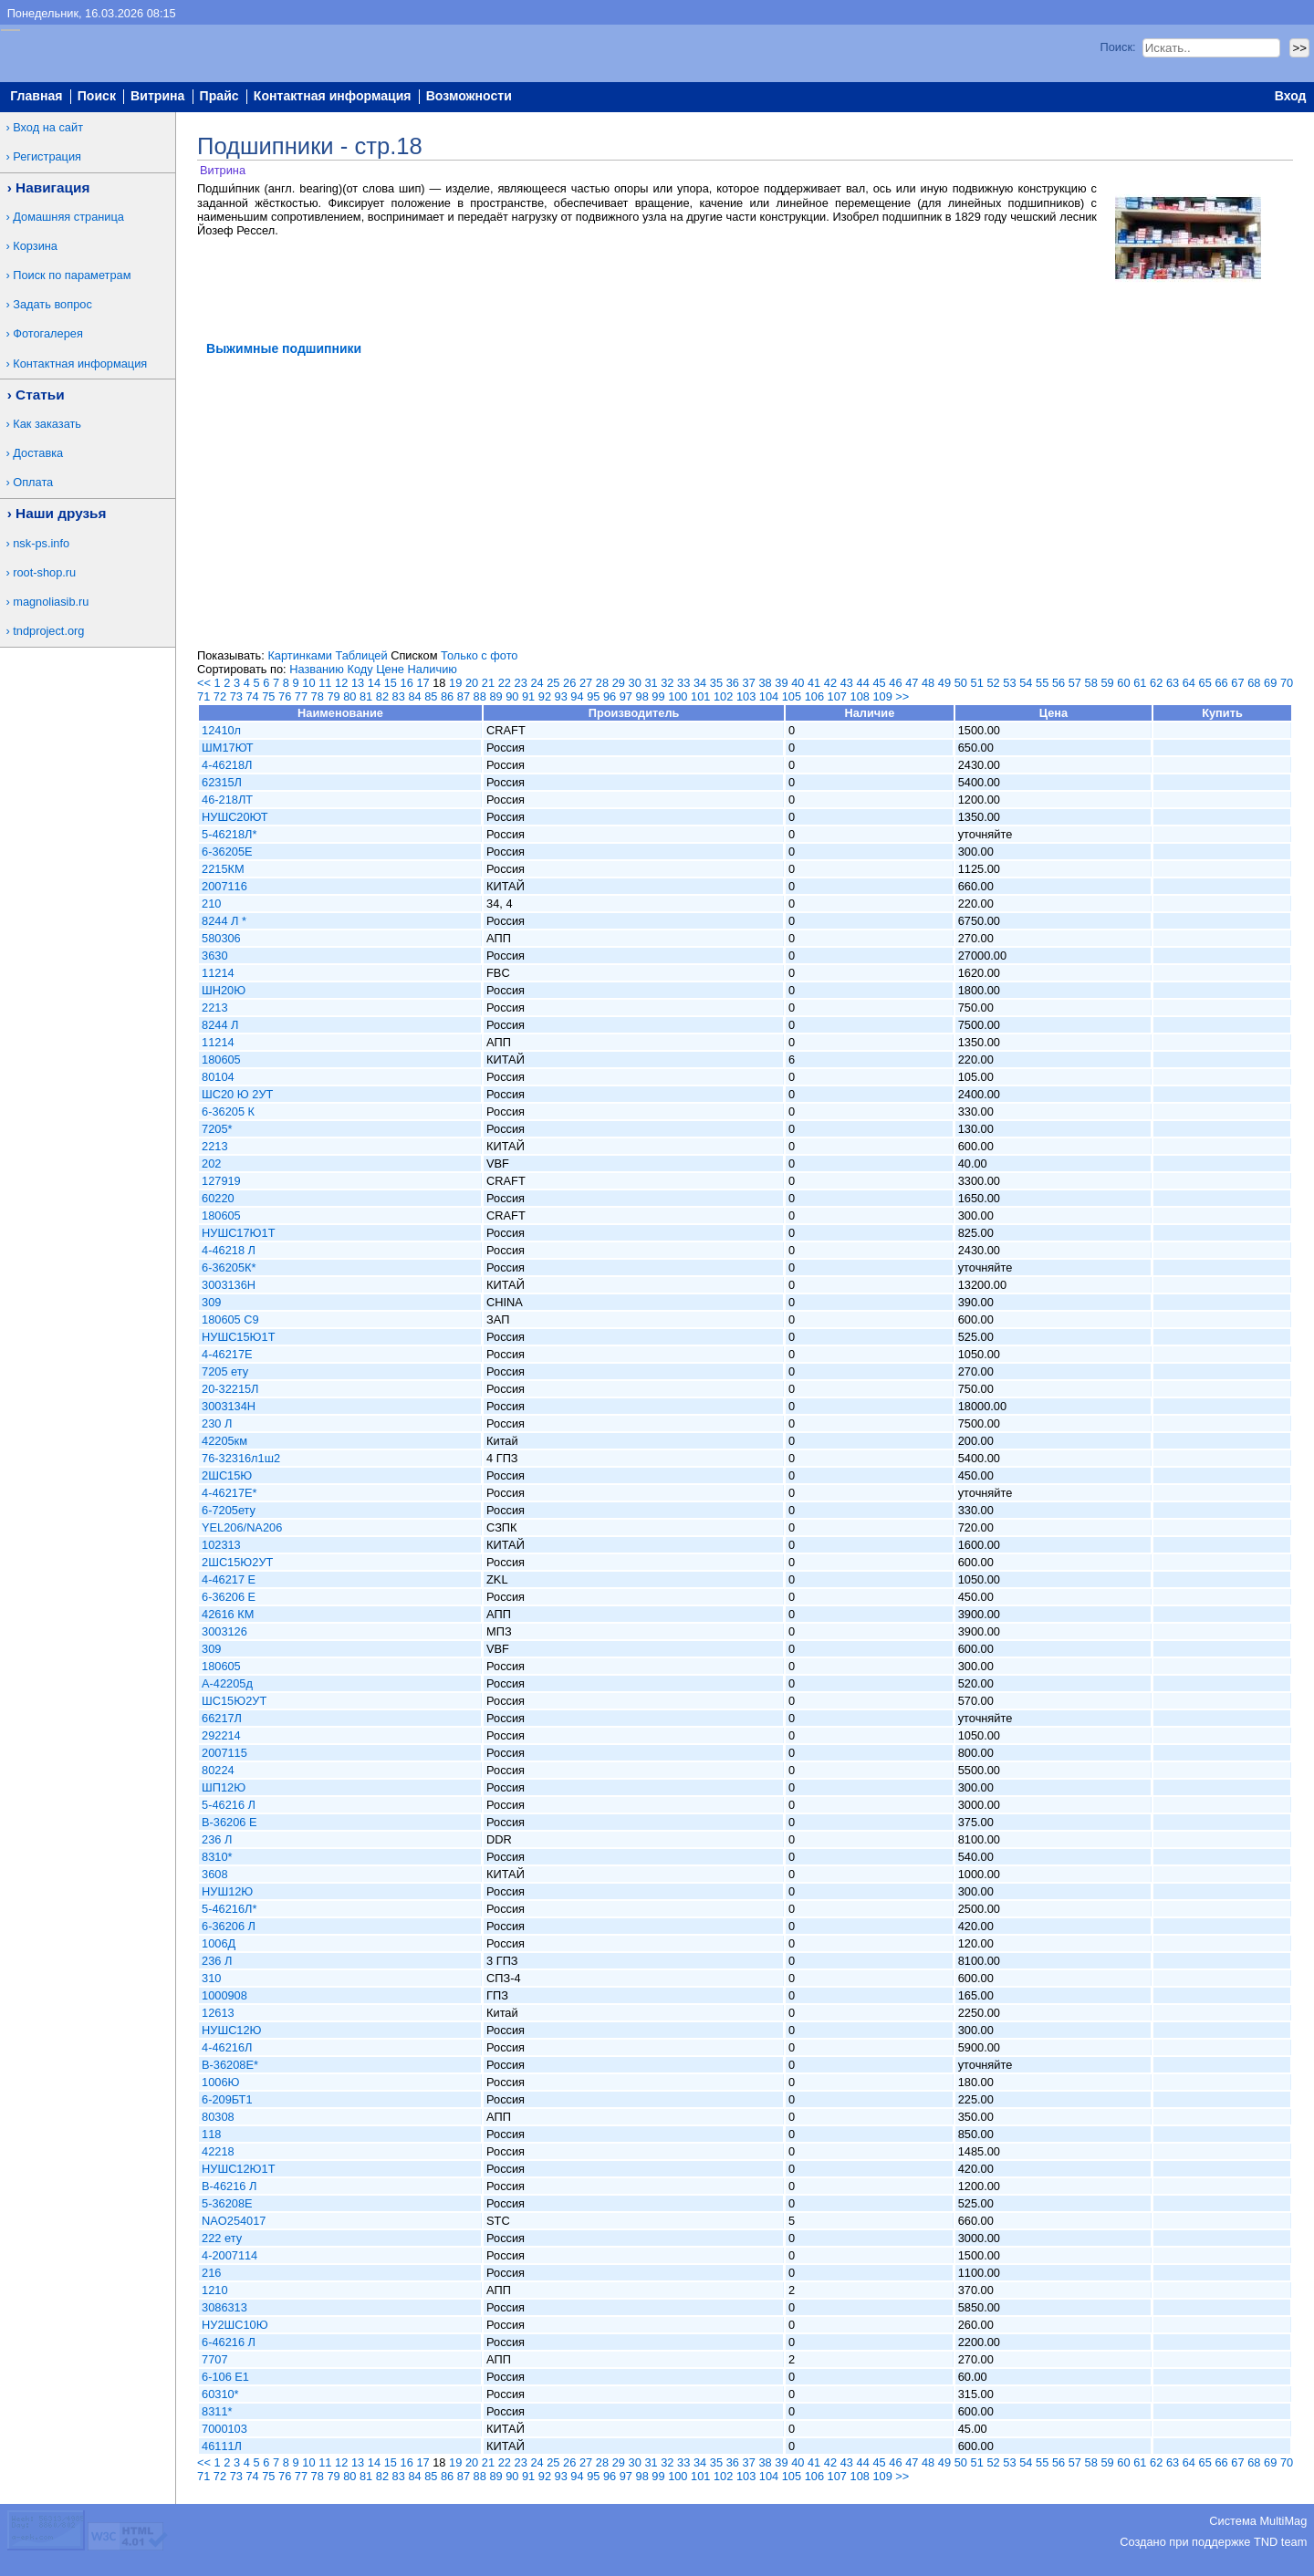  I want to click on Статьи, so click(40, 394).